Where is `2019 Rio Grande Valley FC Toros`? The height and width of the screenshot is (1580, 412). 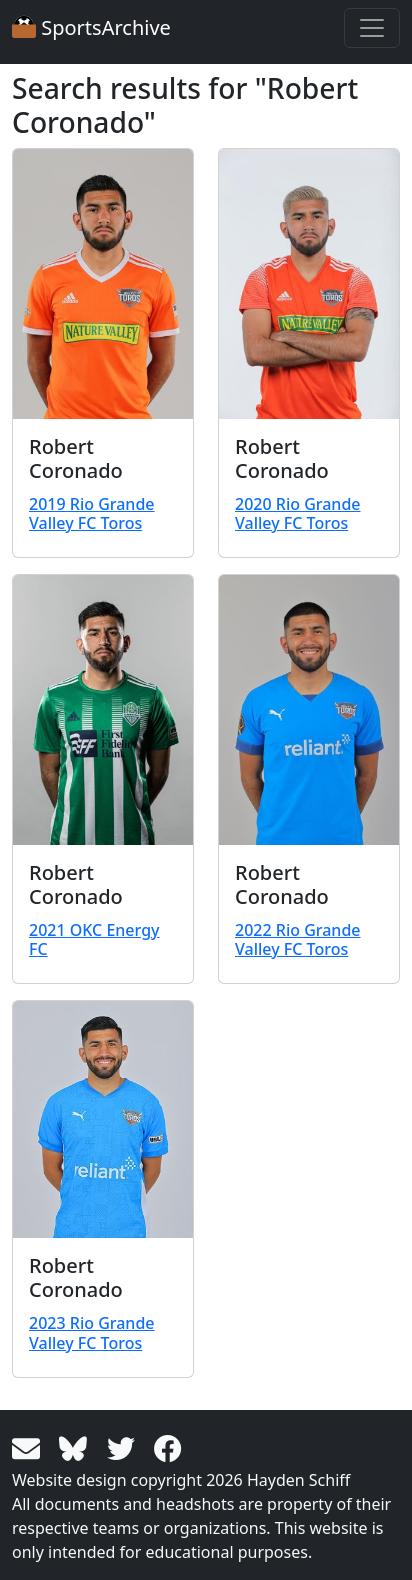 2019 Rio Grande Valley FC Toros is located at coordinates (92, 513).